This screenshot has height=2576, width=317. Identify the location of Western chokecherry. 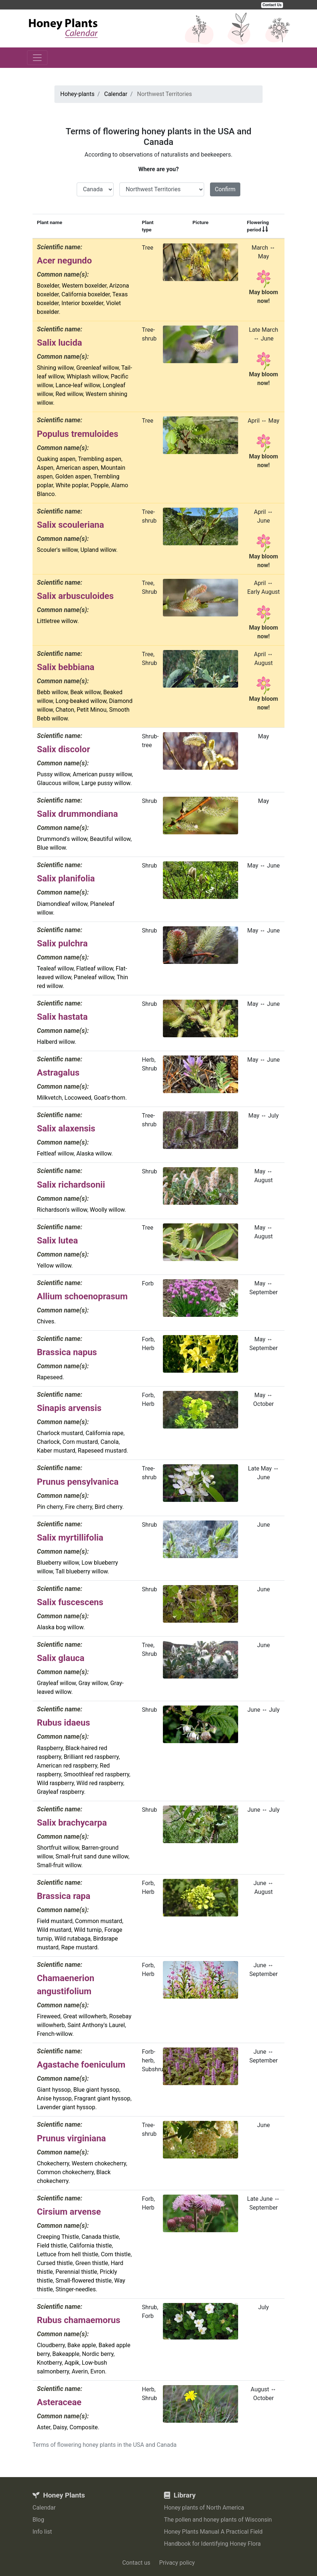
(99, 2163).